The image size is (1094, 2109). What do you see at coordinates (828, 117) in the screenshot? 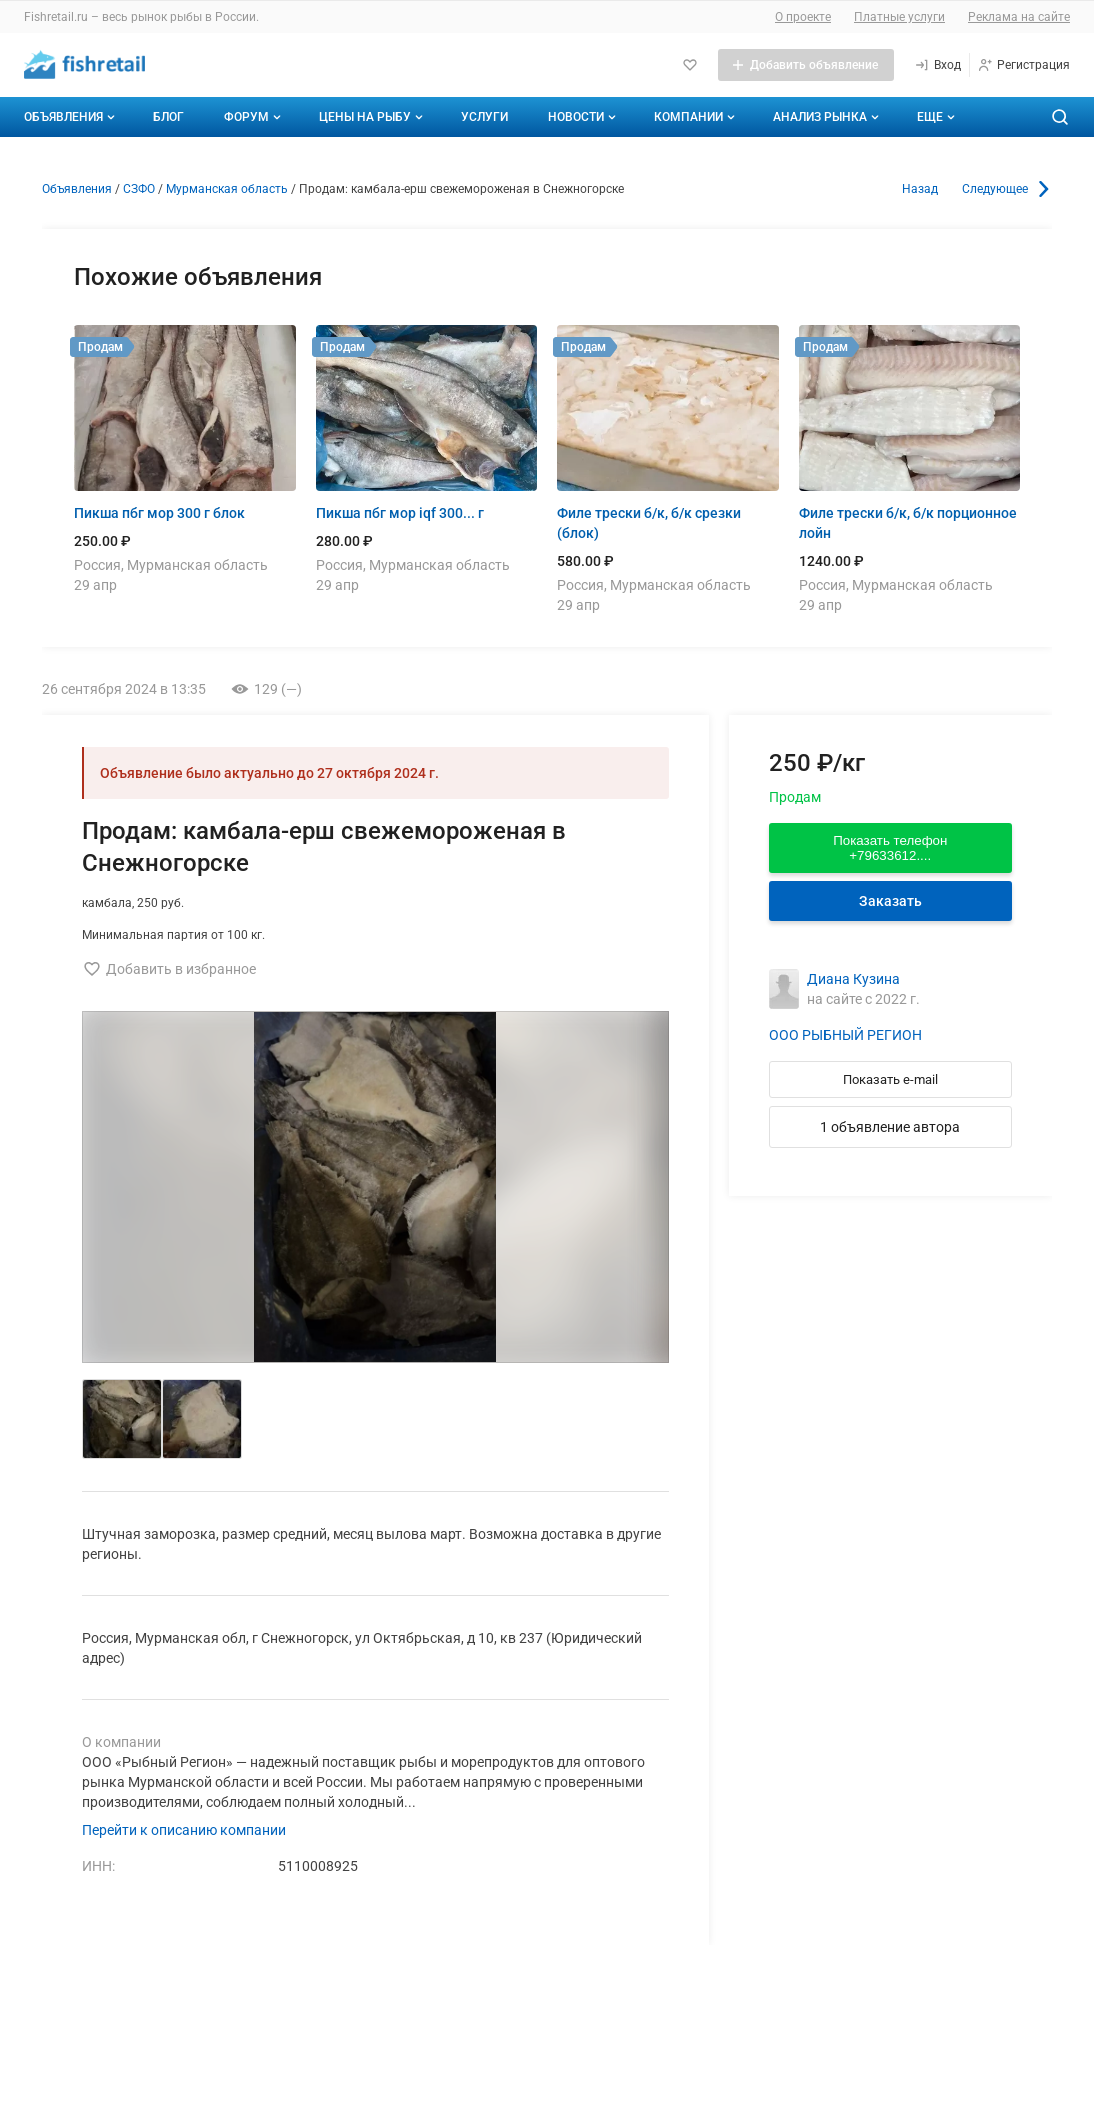
I see `Анализ рынка` at bounding box center [828, 117].